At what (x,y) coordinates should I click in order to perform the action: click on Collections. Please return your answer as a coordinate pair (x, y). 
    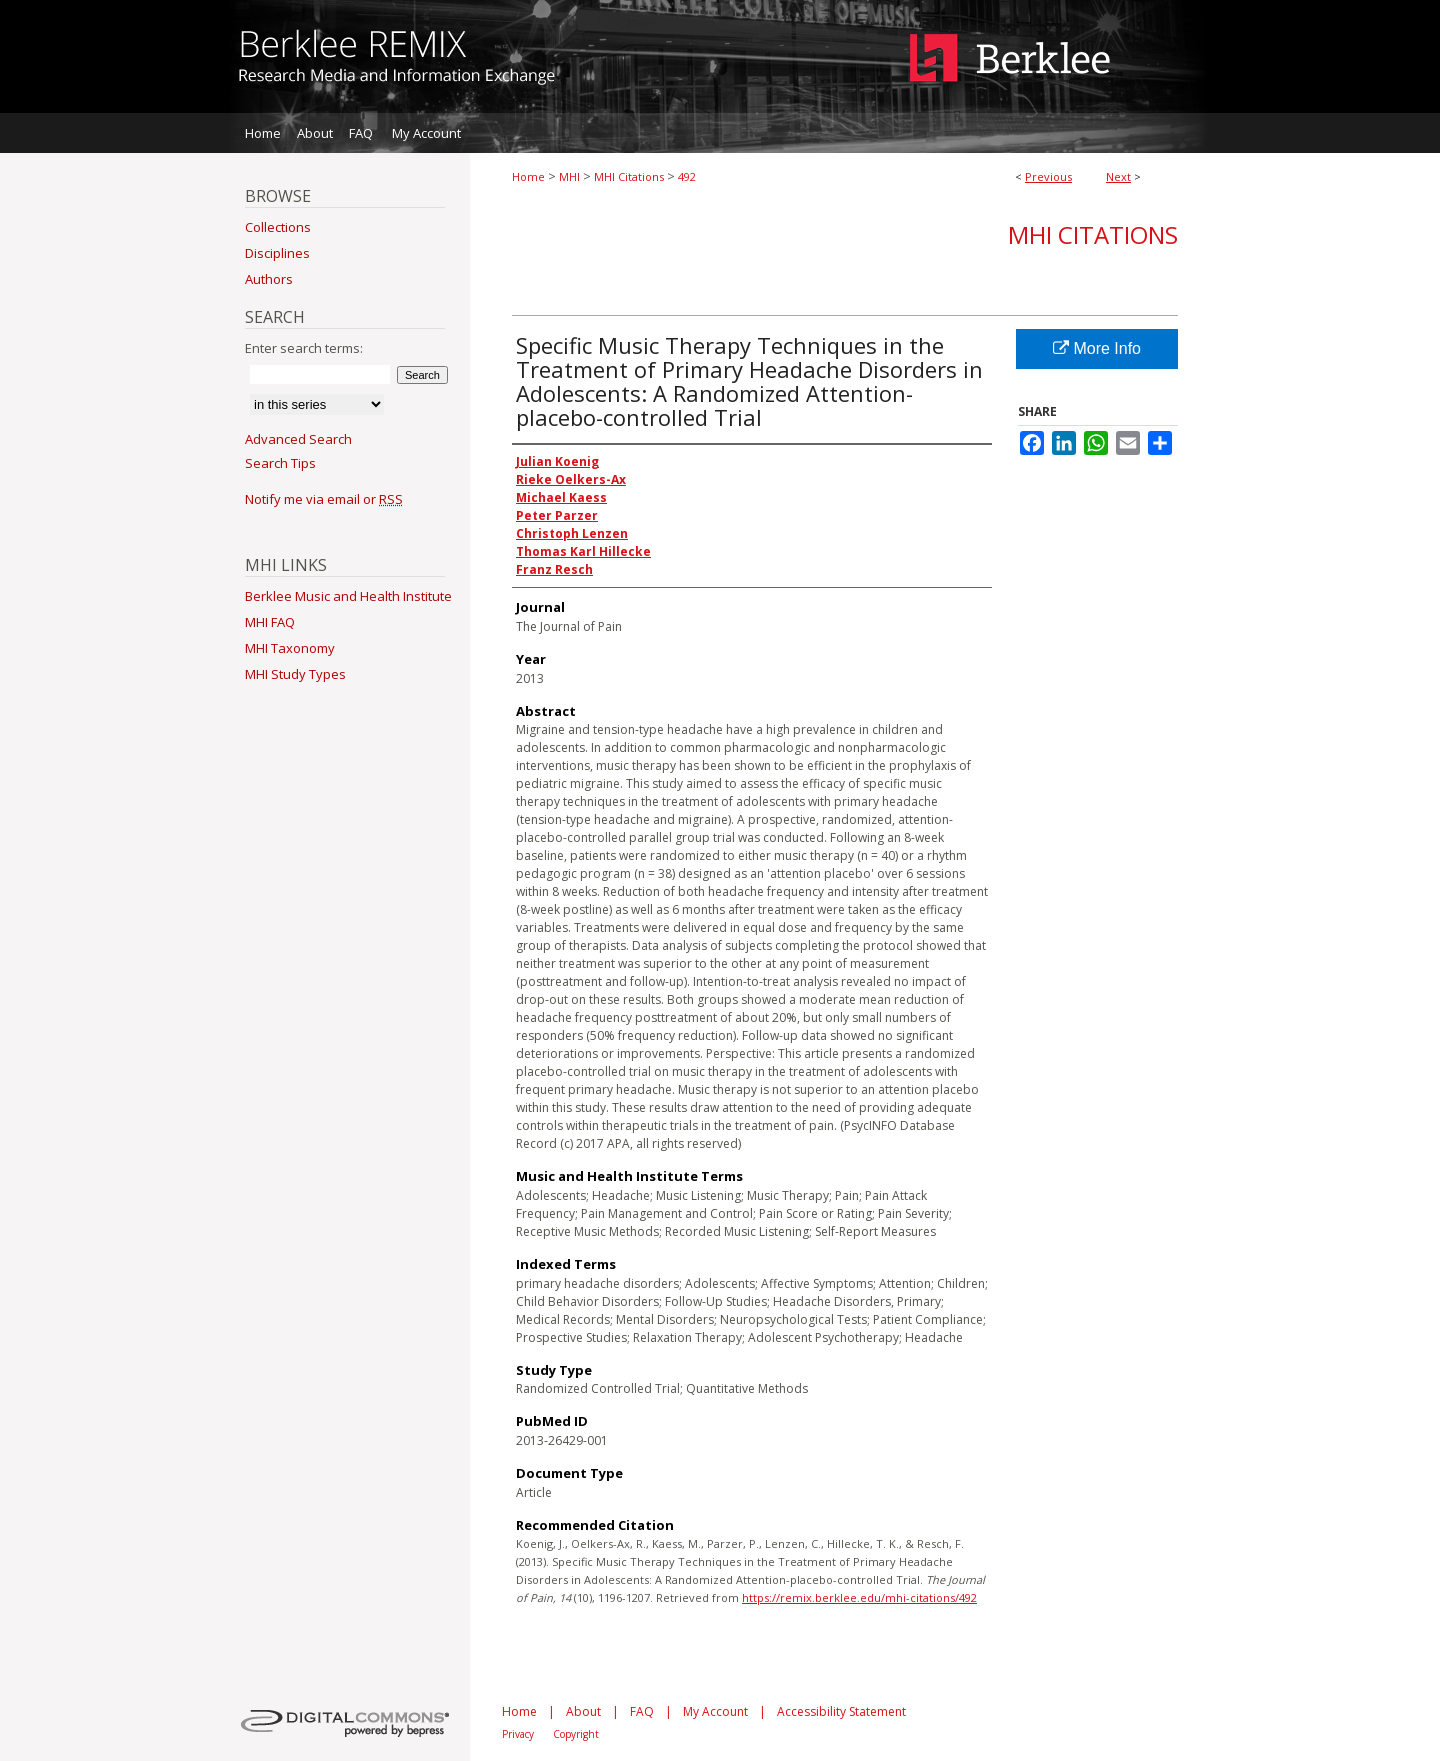
    Looking at the image, I should click on (278, 227).